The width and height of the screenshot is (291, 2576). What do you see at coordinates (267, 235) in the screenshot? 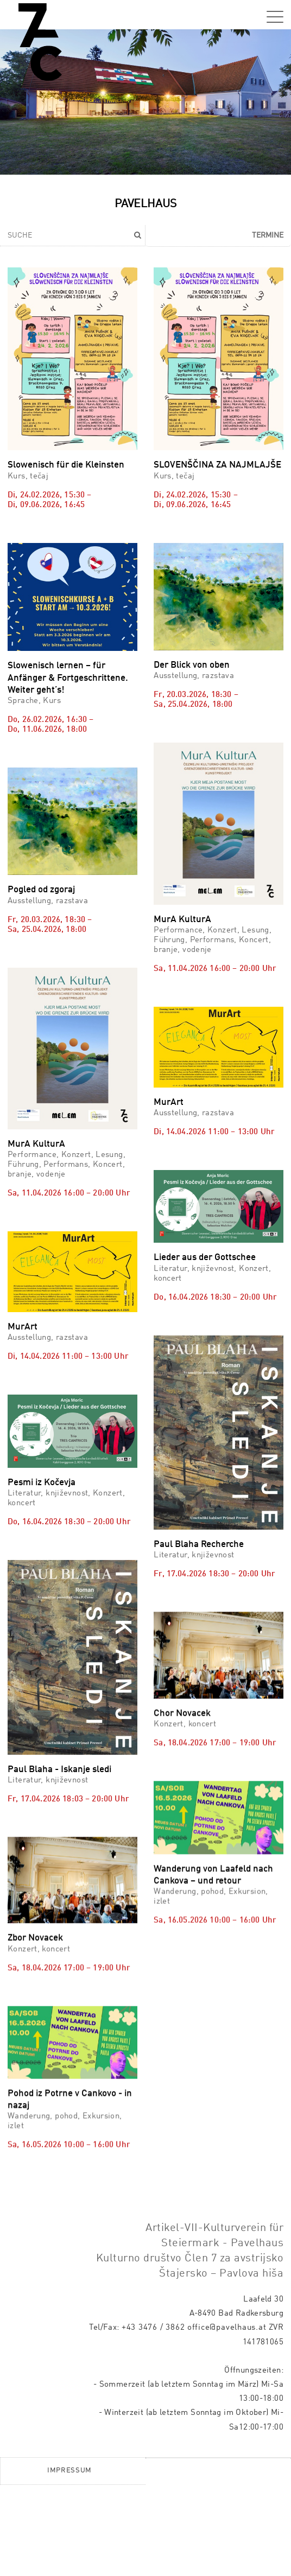
I see `Termine` at bounding box center [267, 235].